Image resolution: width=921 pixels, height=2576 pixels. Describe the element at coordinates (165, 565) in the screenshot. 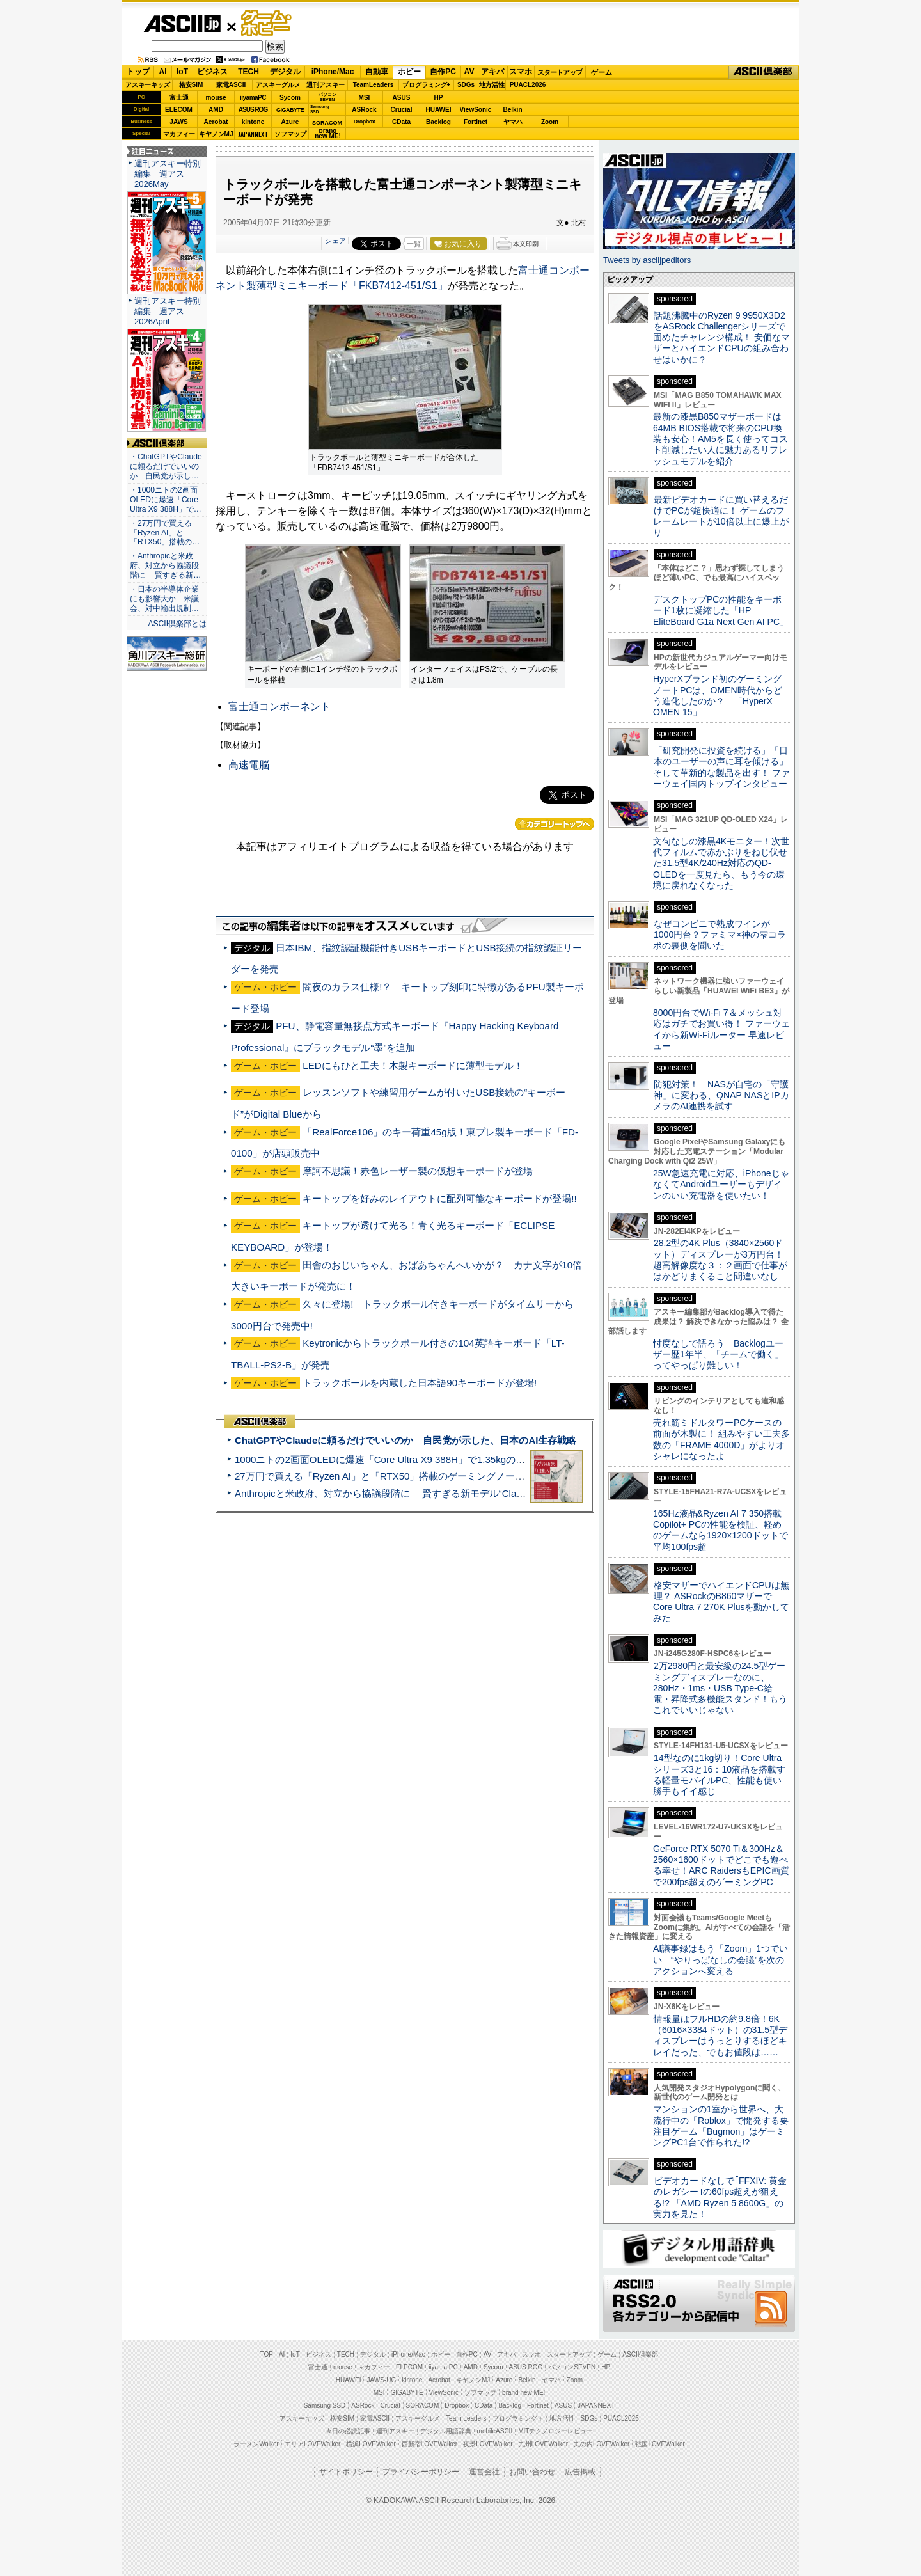

I see `・Anthropicと米政府、対立から協議段階に 賢すぎる新…` at that location.